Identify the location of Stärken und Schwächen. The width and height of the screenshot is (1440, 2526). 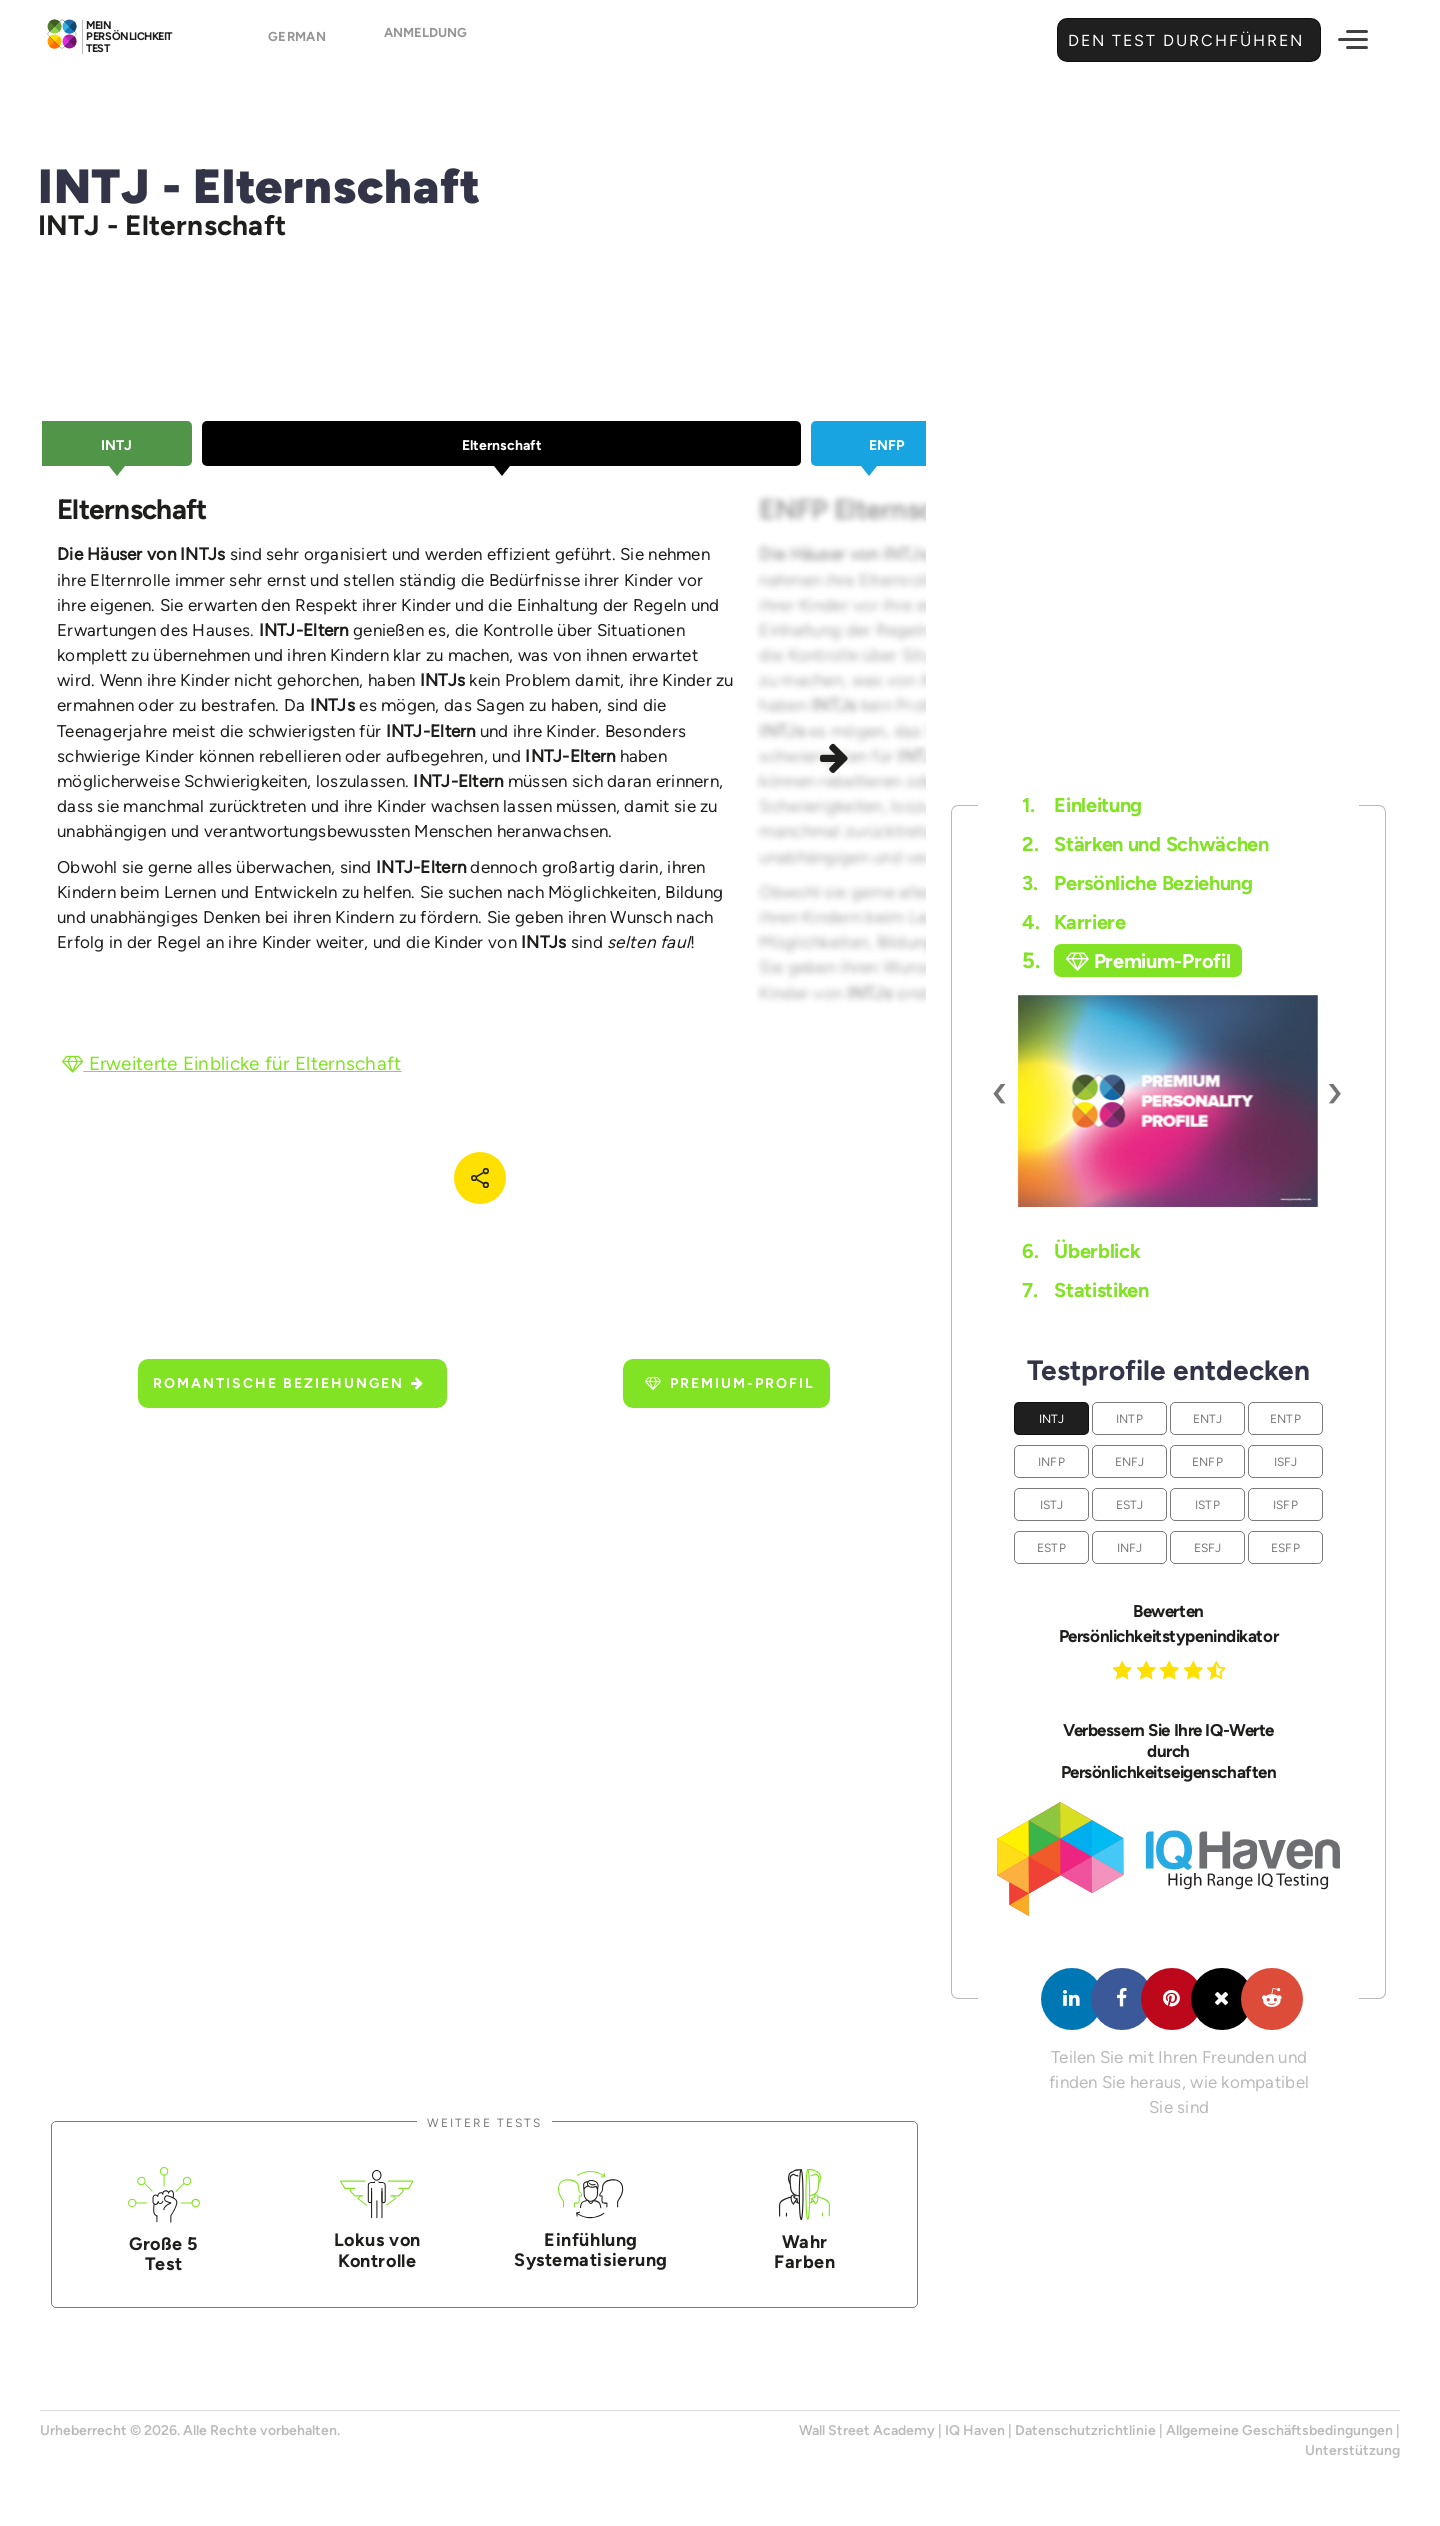
(1145, 844).